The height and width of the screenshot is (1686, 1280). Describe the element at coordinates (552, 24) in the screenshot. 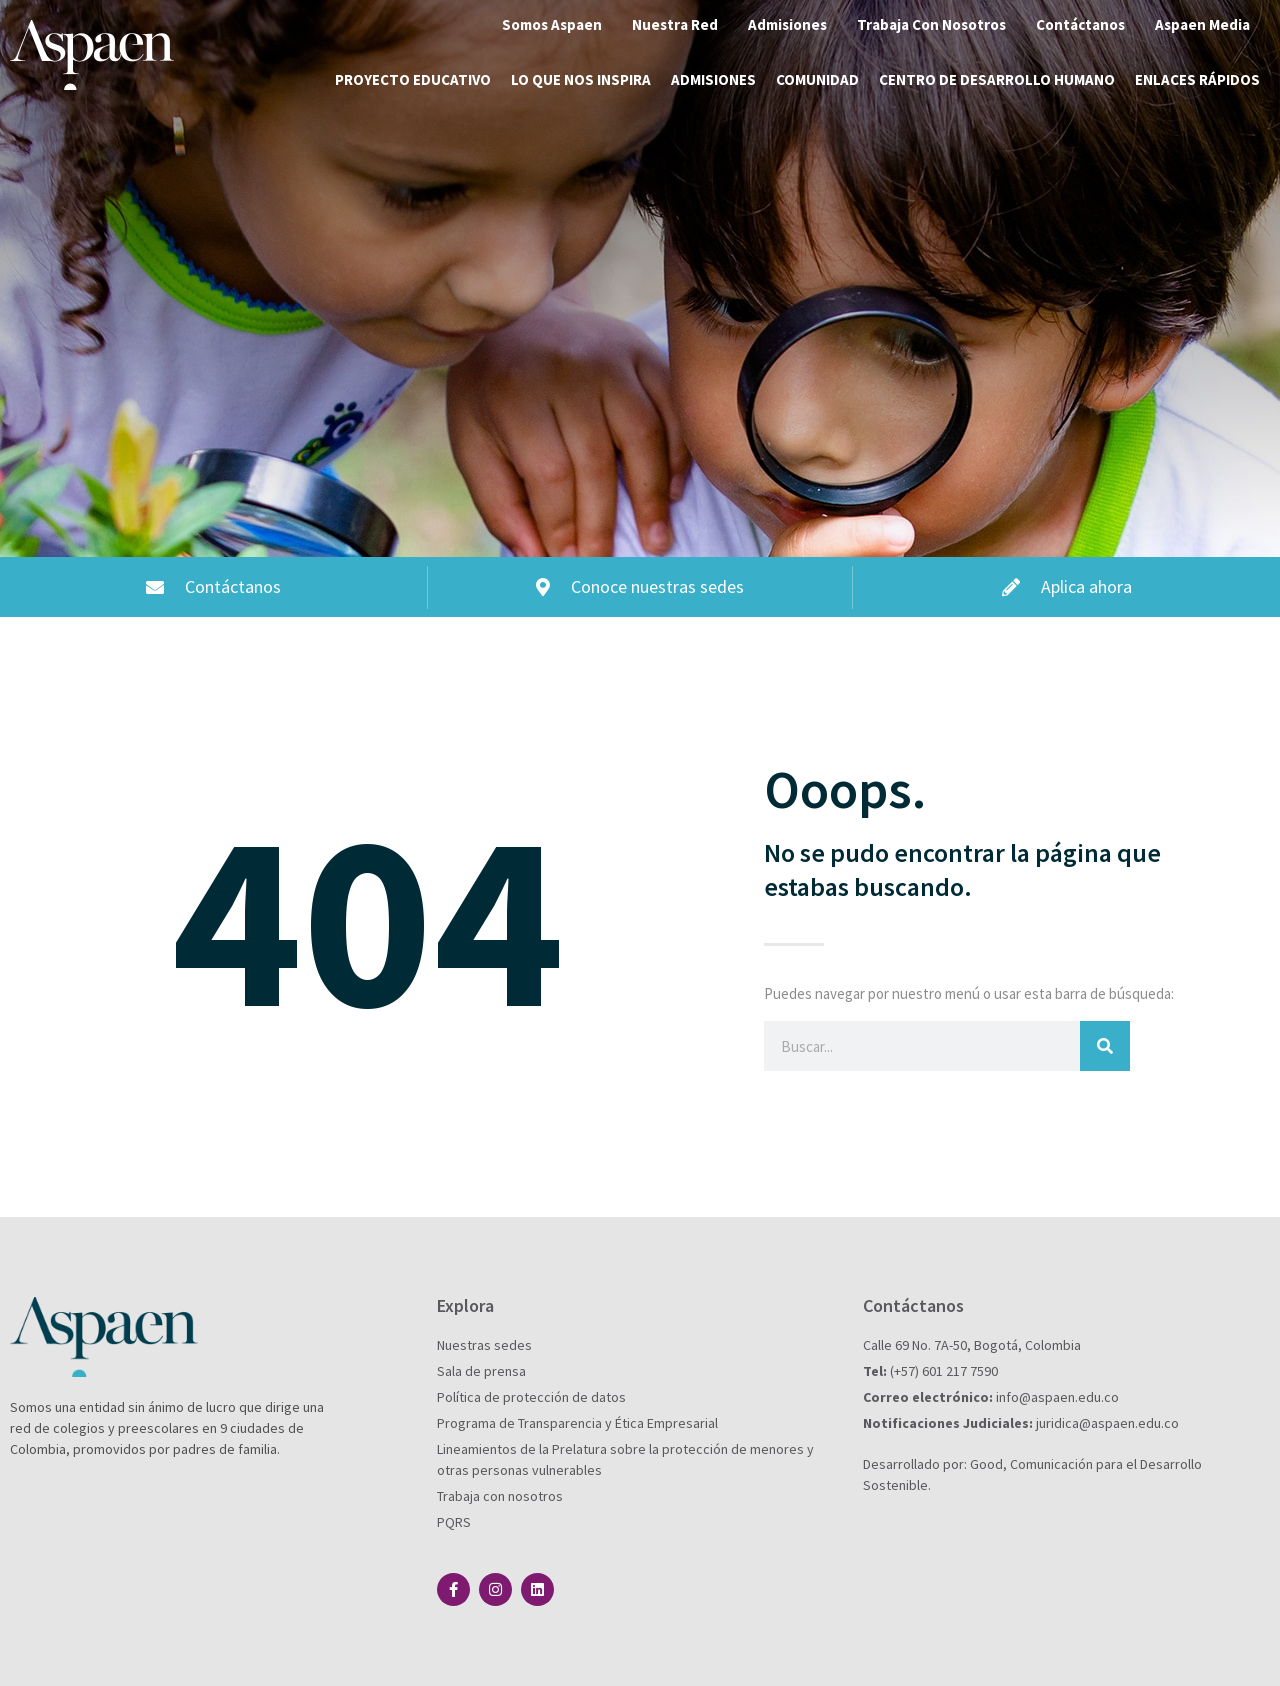

I see `Somos Aspaen` at that location.